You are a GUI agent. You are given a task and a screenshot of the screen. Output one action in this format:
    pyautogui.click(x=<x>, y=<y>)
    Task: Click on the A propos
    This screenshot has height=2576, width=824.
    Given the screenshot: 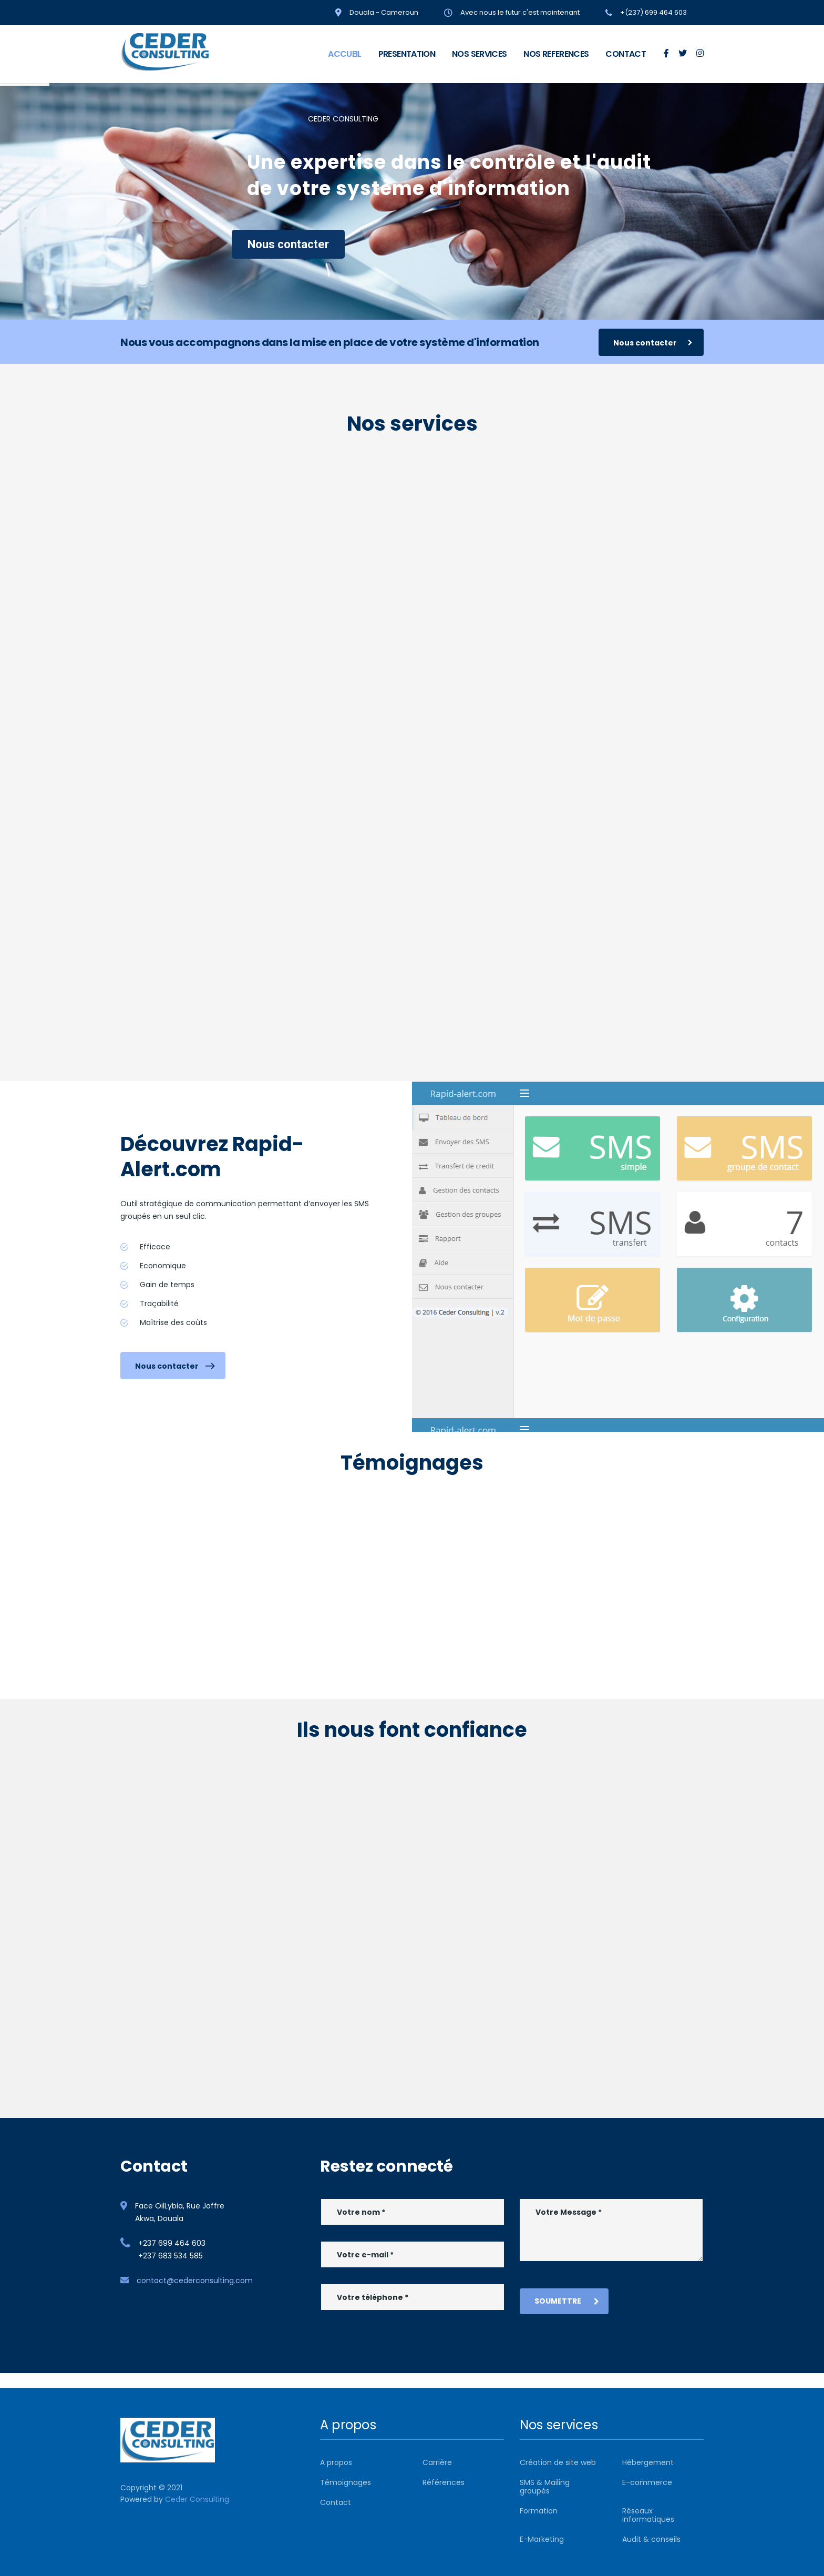 What is the action you would take?
    pyautogui.click(x=336, y=2462)
    